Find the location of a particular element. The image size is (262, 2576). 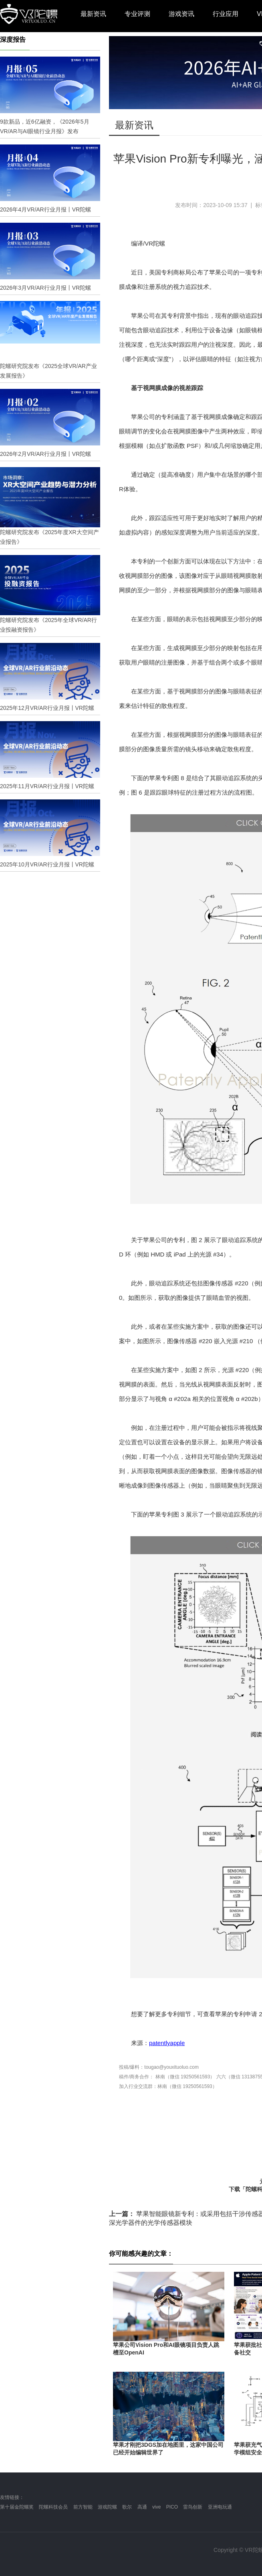

歌尔 is located at coordinates (127, 2507).